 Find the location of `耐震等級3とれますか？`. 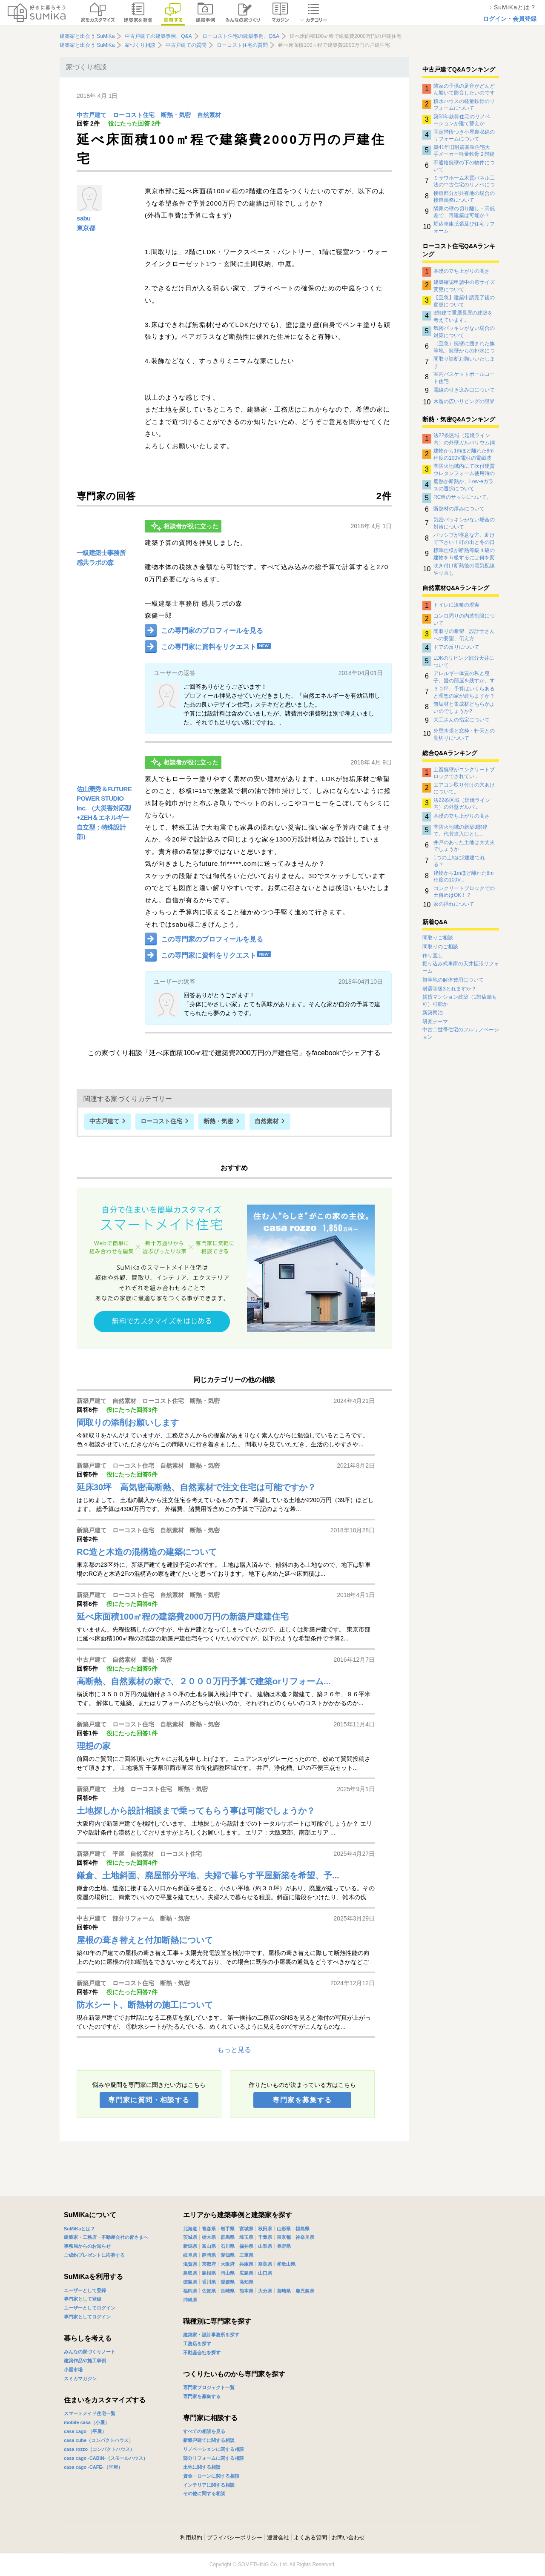

耐震等級3とれますか？ is located at coordinates (449, 989).